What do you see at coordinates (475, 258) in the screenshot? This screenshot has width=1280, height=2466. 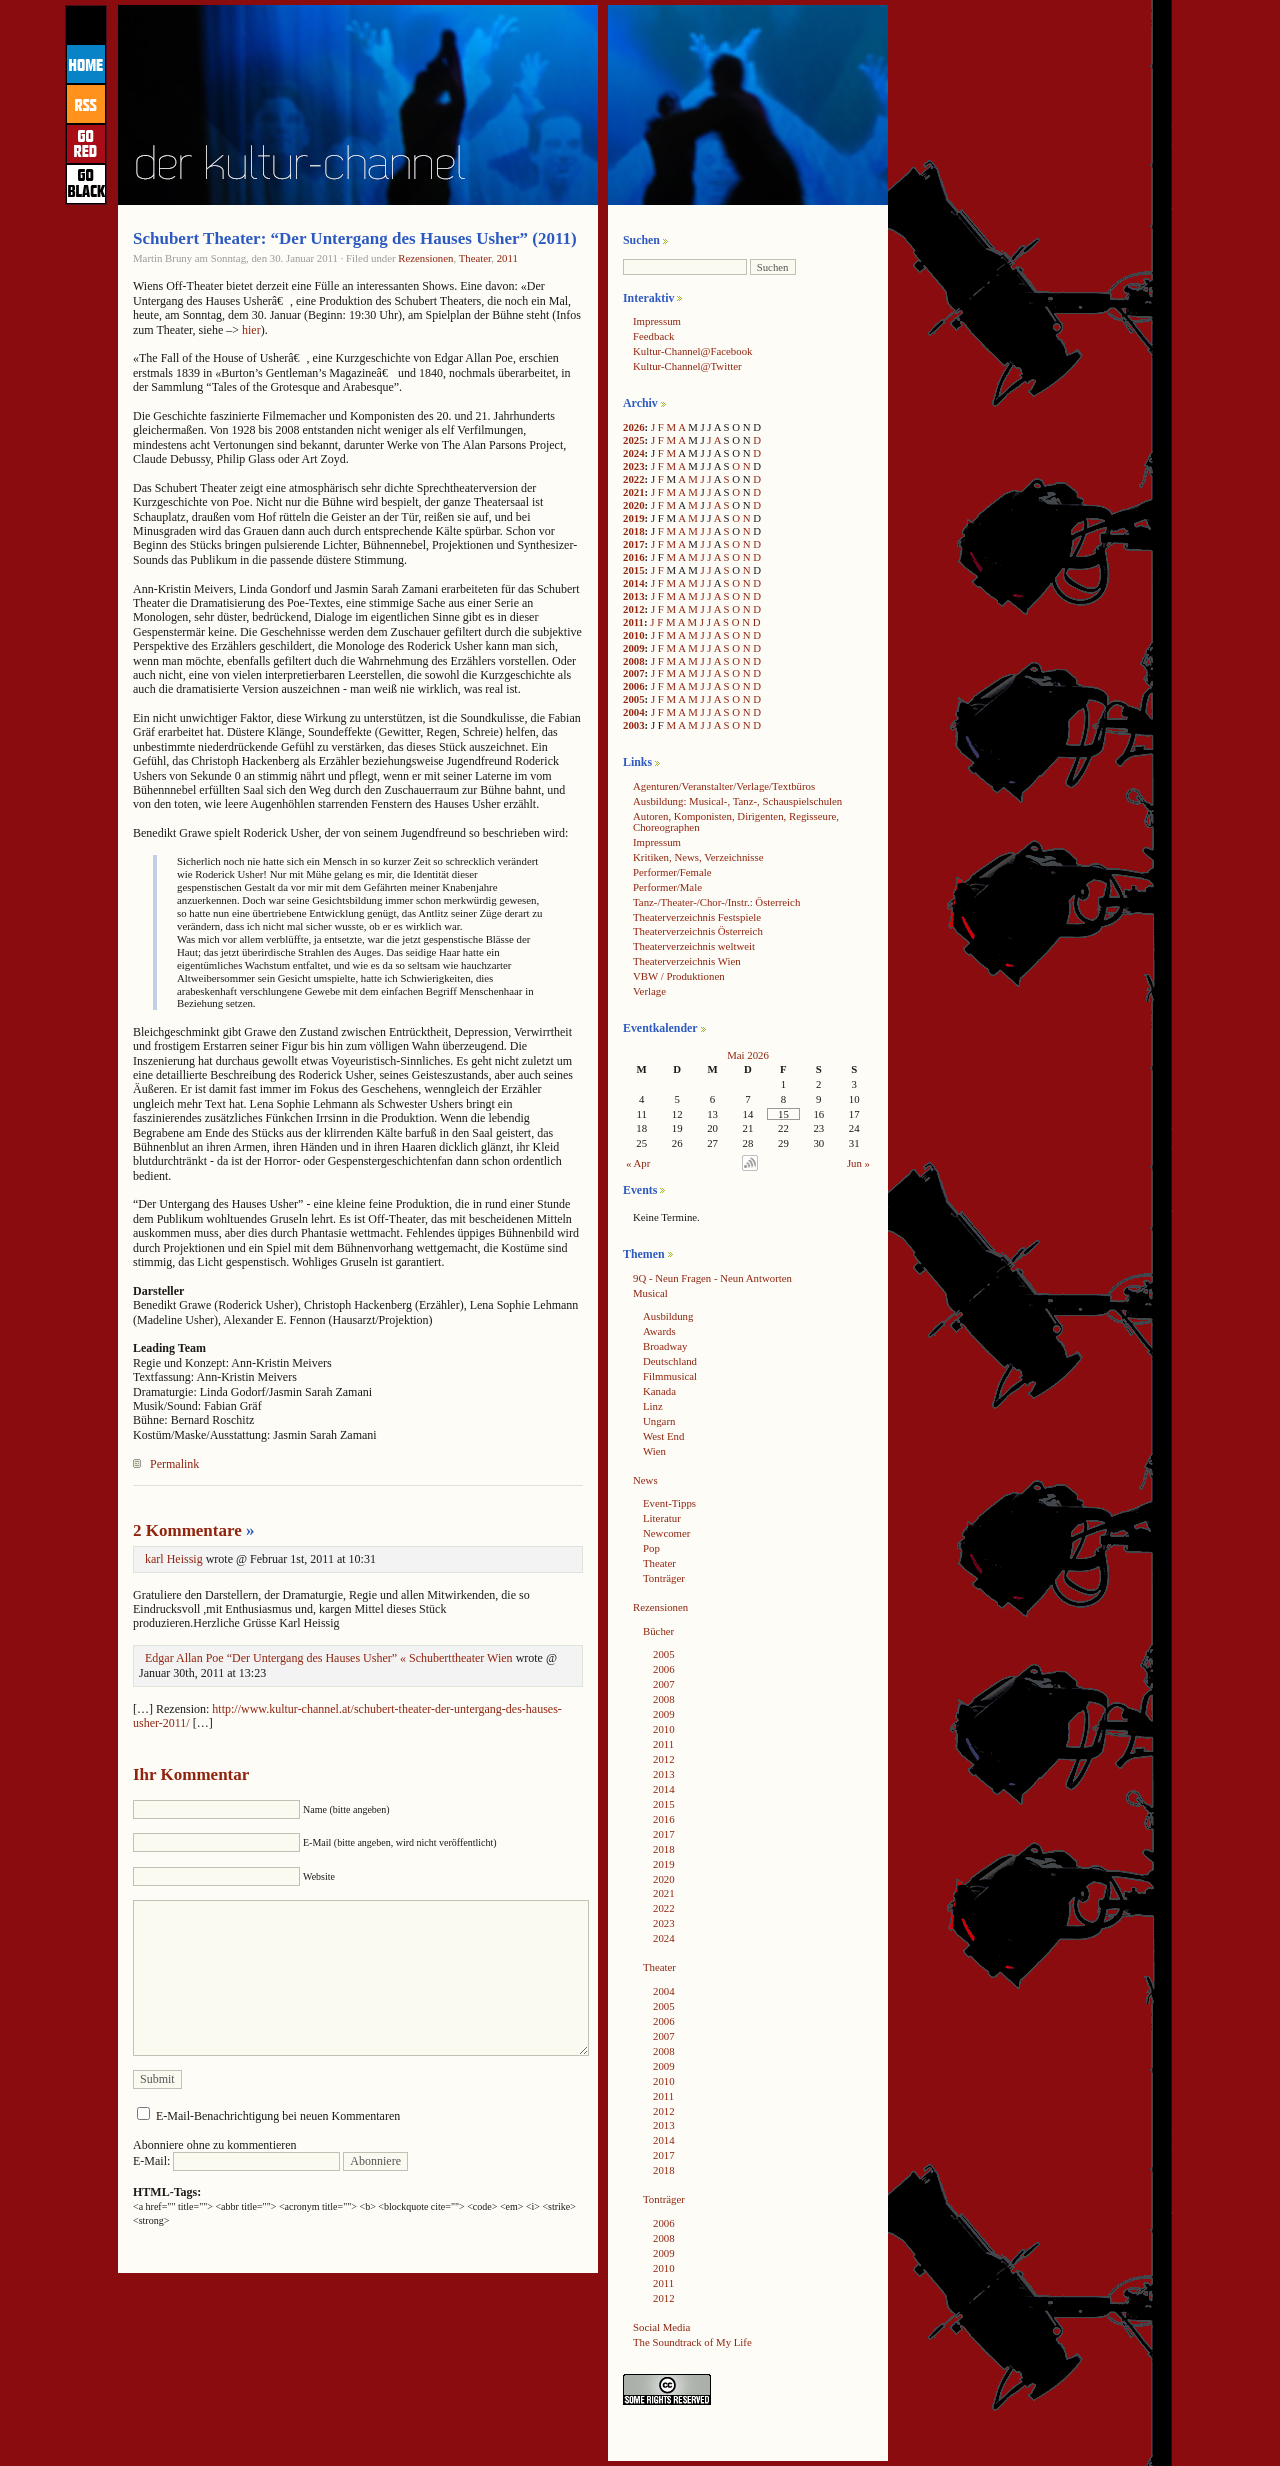 I see `Theater` at bounding box center [475, 258].